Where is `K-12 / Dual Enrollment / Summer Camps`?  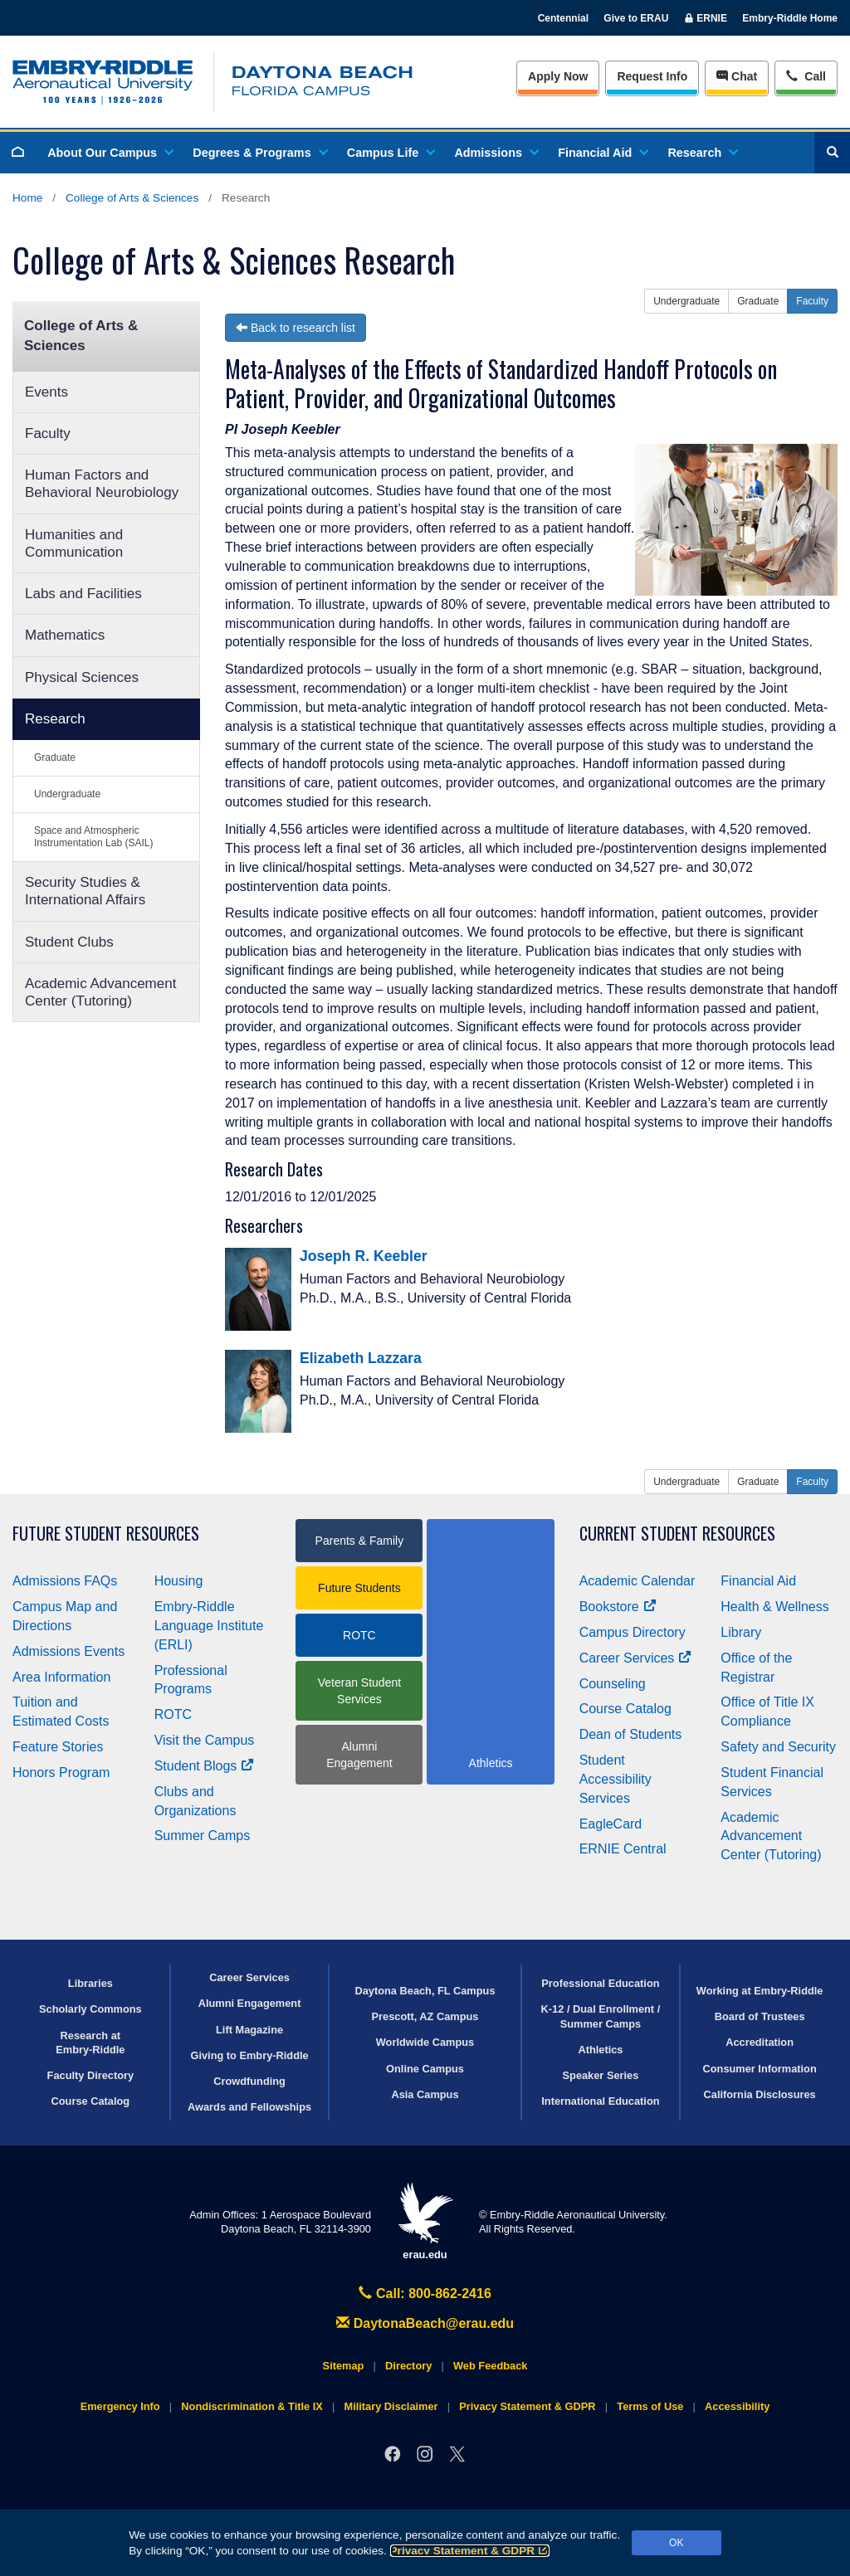 K-12 / Dual Enrollment / Summer Camps is located at coordinates (601, 2016).